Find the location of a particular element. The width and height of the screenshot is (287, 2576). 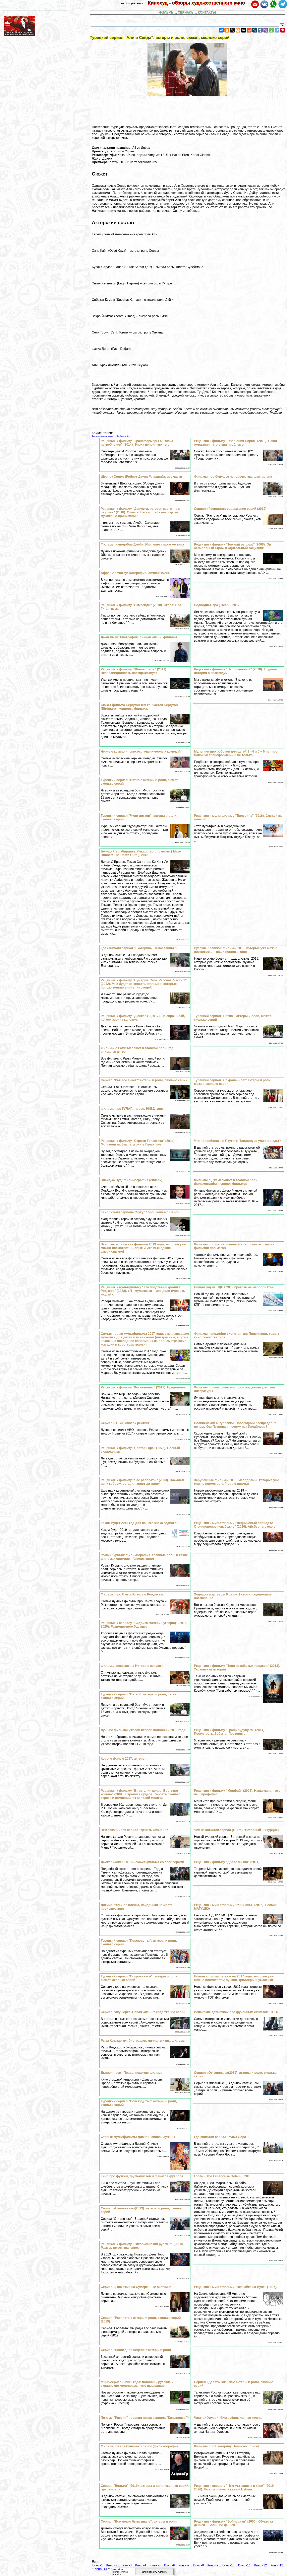

Рецензия к фильму "Живая сталь" (2011). Несправедливость восторжествует is located at coordinates (134, 671).